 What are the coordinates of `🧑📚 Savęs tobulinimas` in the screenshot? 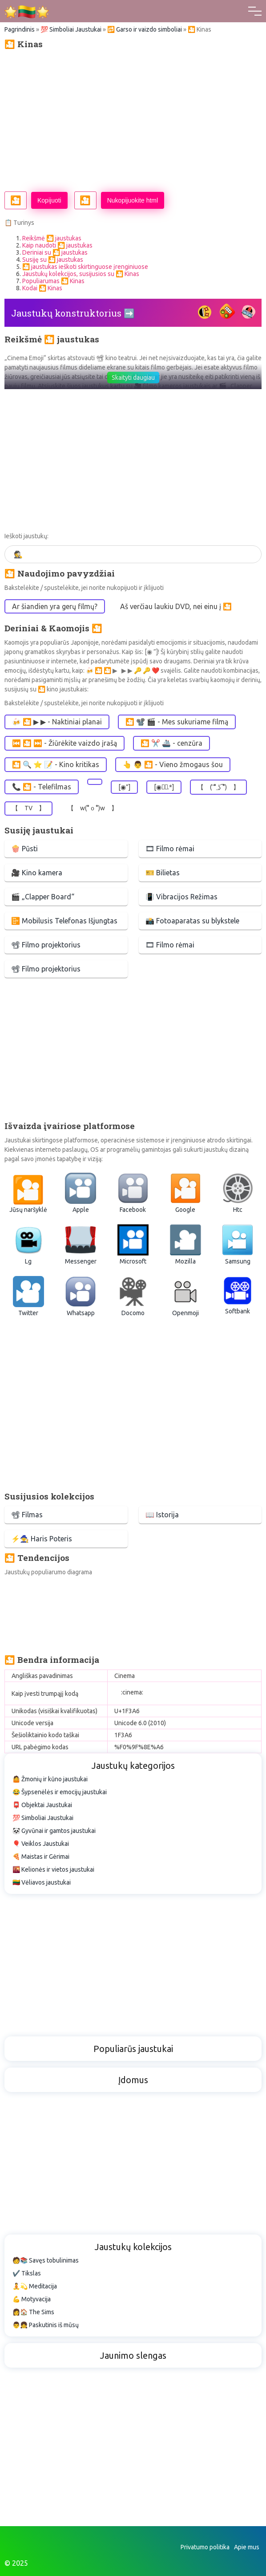 It's located at (45, 2260).